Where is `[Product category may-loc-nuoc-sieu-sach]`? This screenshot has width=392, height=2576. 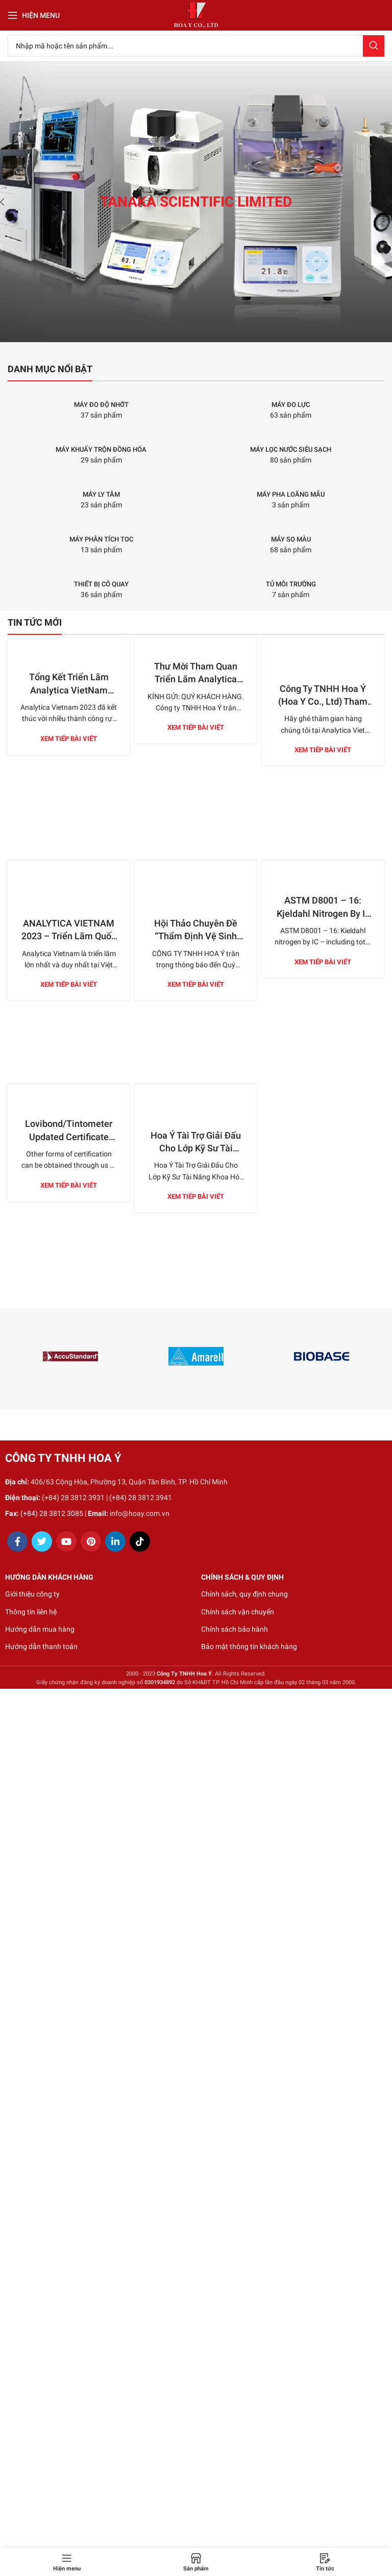
[Product category may-loc-nuoc-sieu-sach] is located at coordinates (291, 450).